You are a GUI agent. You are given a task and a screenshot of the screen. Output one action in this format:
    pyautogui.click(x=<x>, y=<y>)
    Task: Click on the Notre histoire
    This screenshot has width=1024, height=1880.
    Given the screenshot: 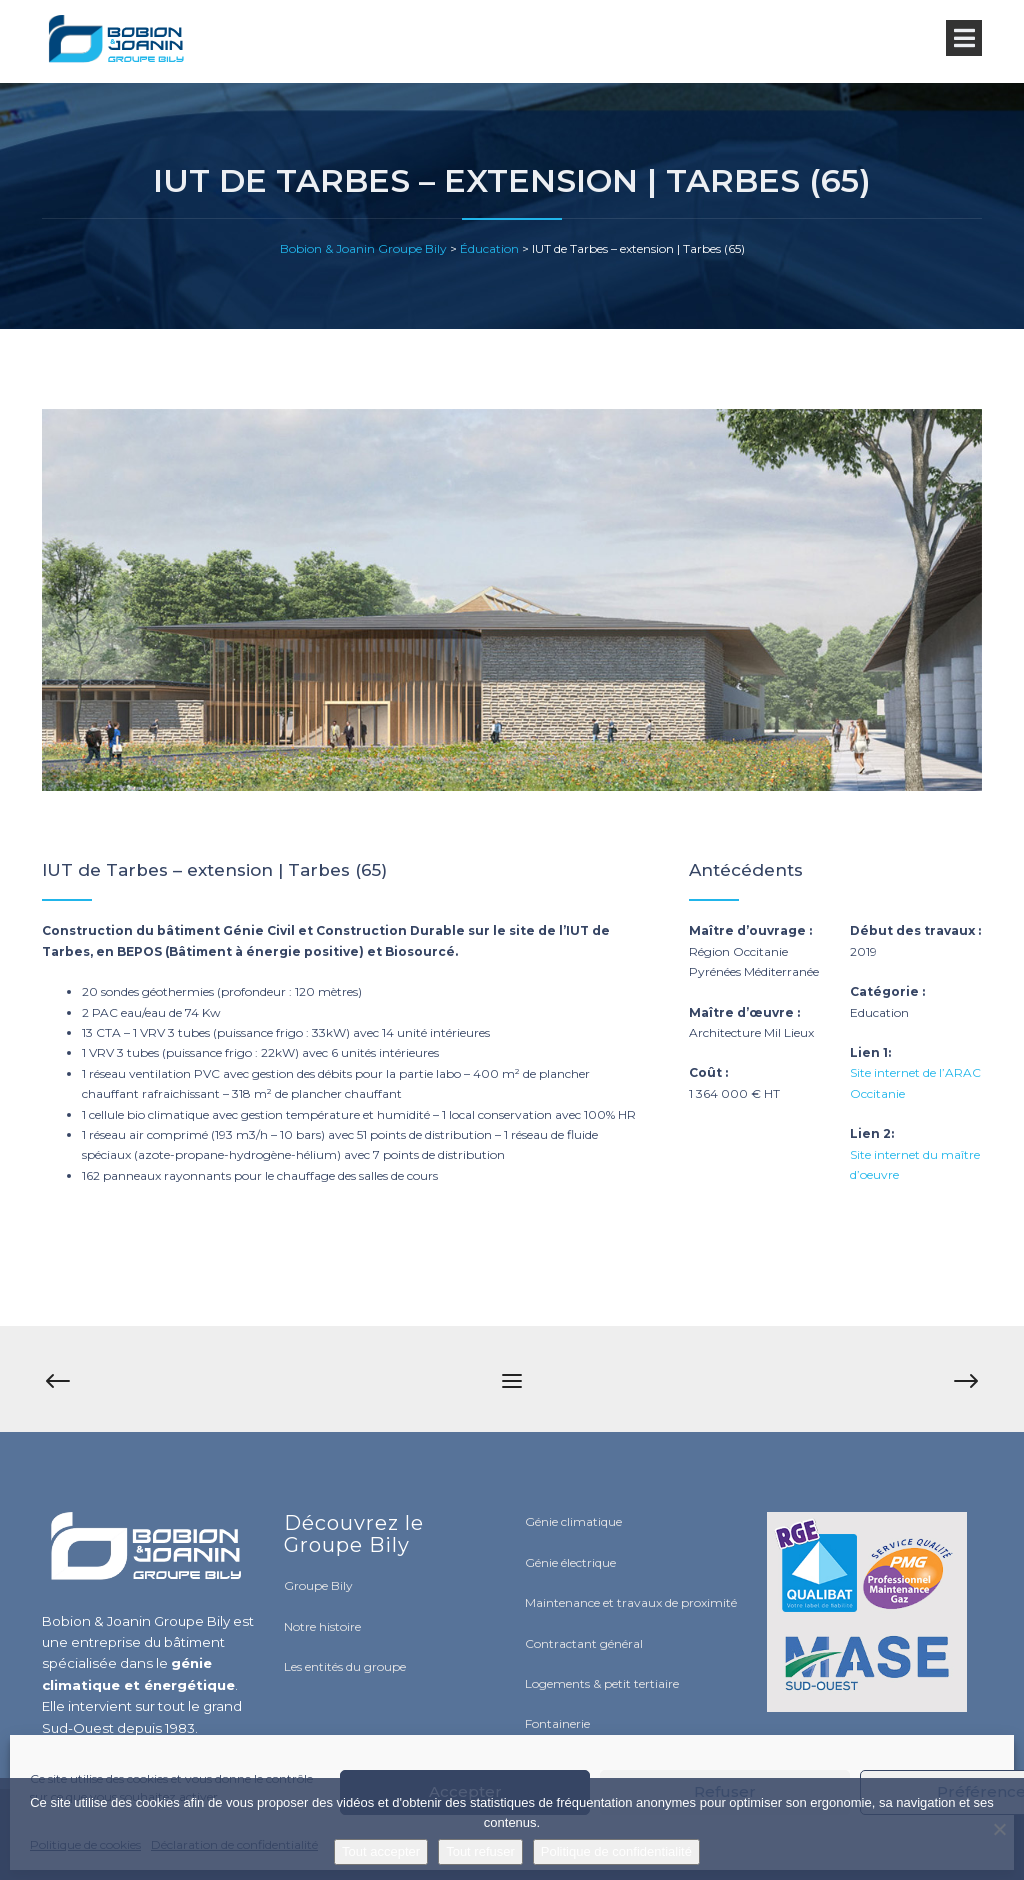 What is the action you would take?
    pyautogui.click(x=322, y=1626)
    